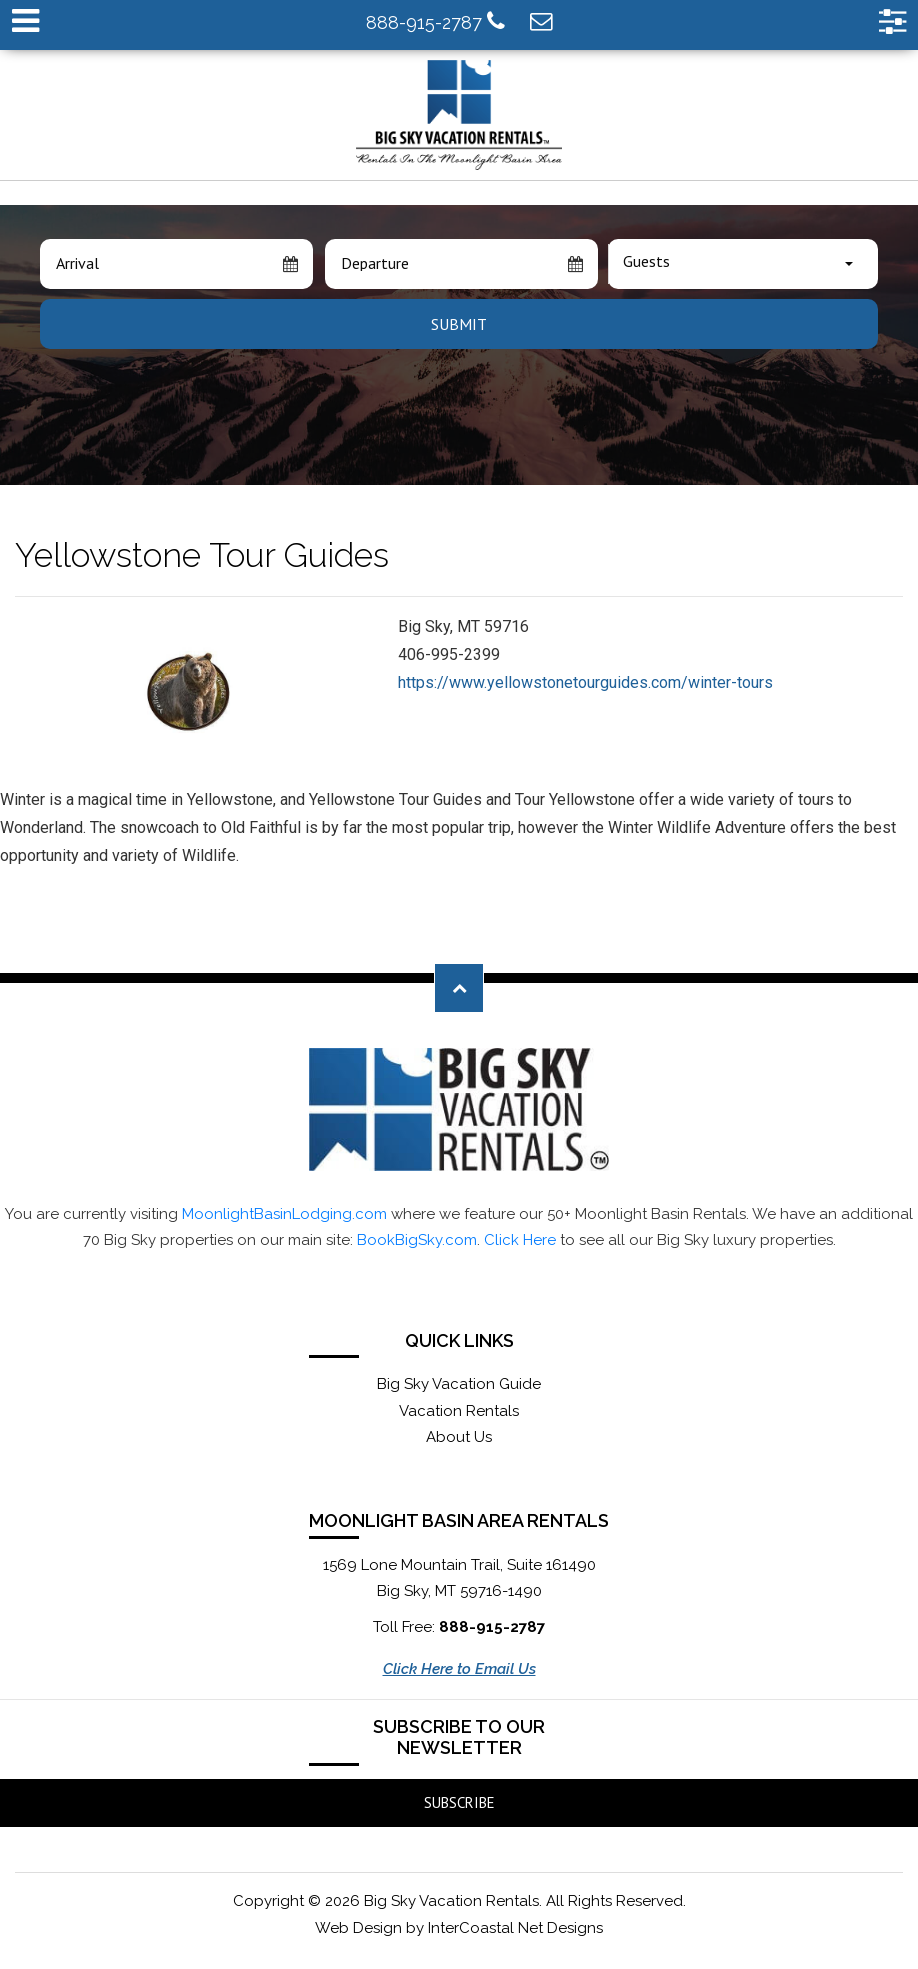 Image resolution: width=918 pixels, height=1969 pixels. I want to click on Click Here to Email Us, so click(459, 1669).